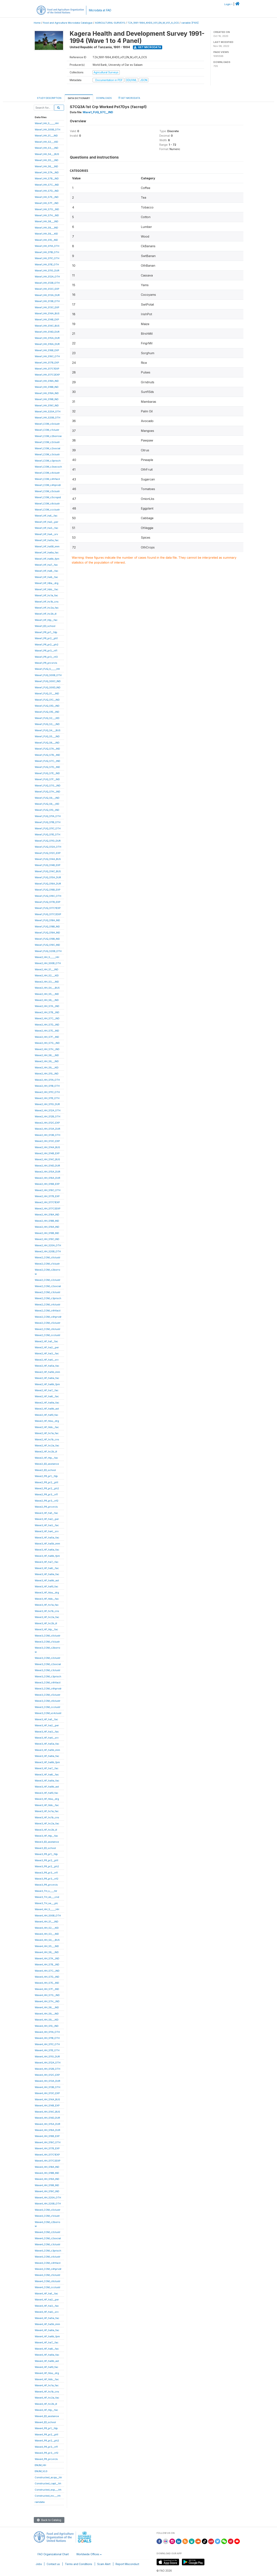 The width and height of the screenshot is (277, 2576). What do you see at coordinates (47, 1159) in the screenshot?
I see `Wave2_HH_S14C_BUS` at bounding box center [47, 1159].